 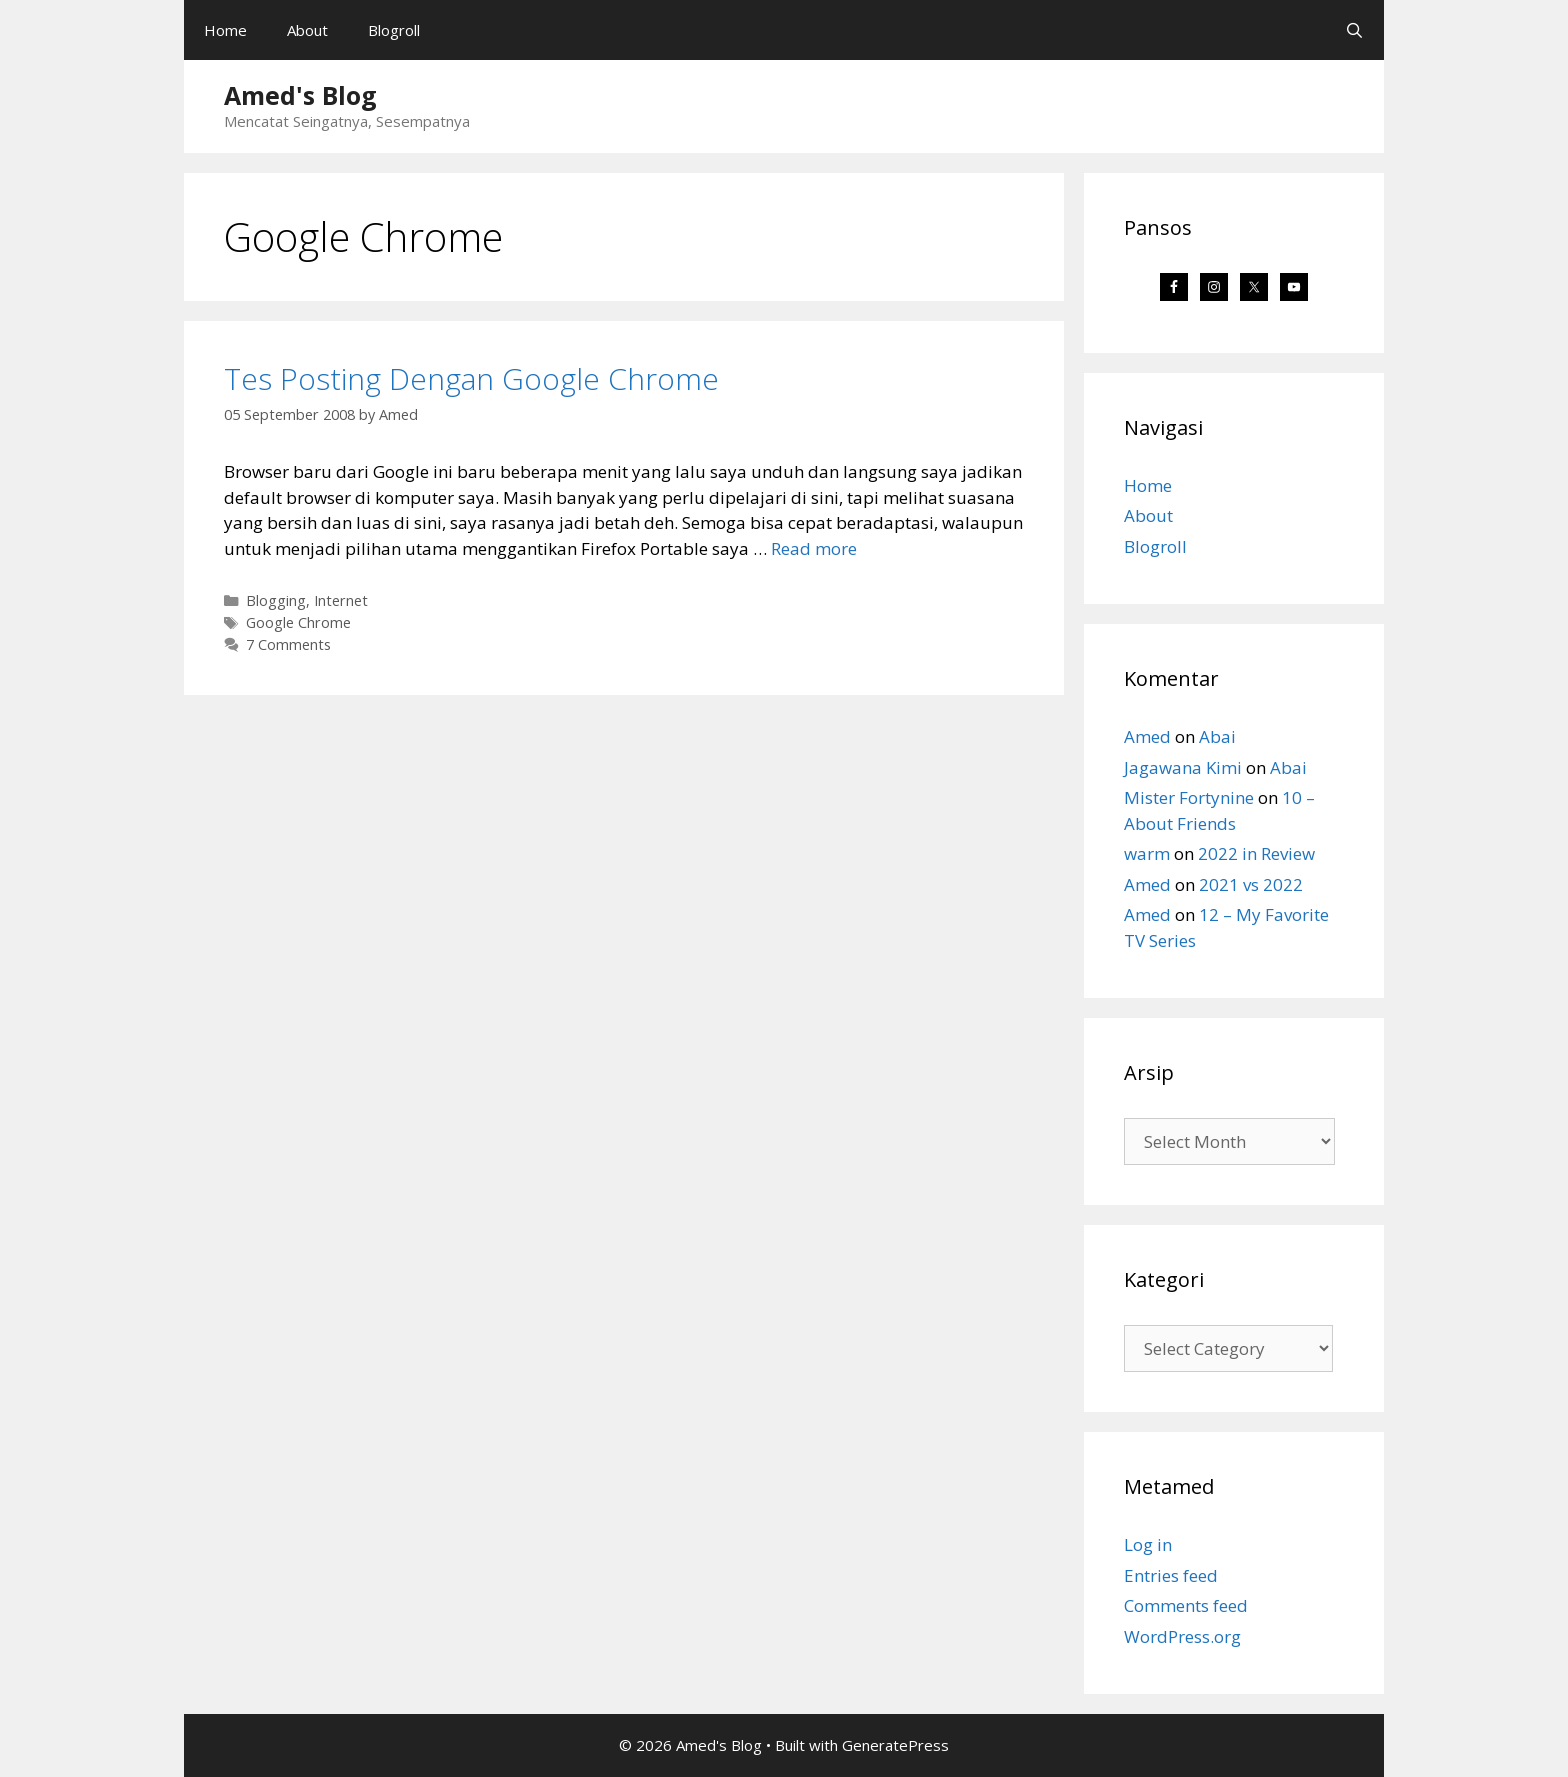 What do you see at coordinates (1189, 797) in the screenshot?
I see `Mister Fortynine` at bounding box center [1189, 797].